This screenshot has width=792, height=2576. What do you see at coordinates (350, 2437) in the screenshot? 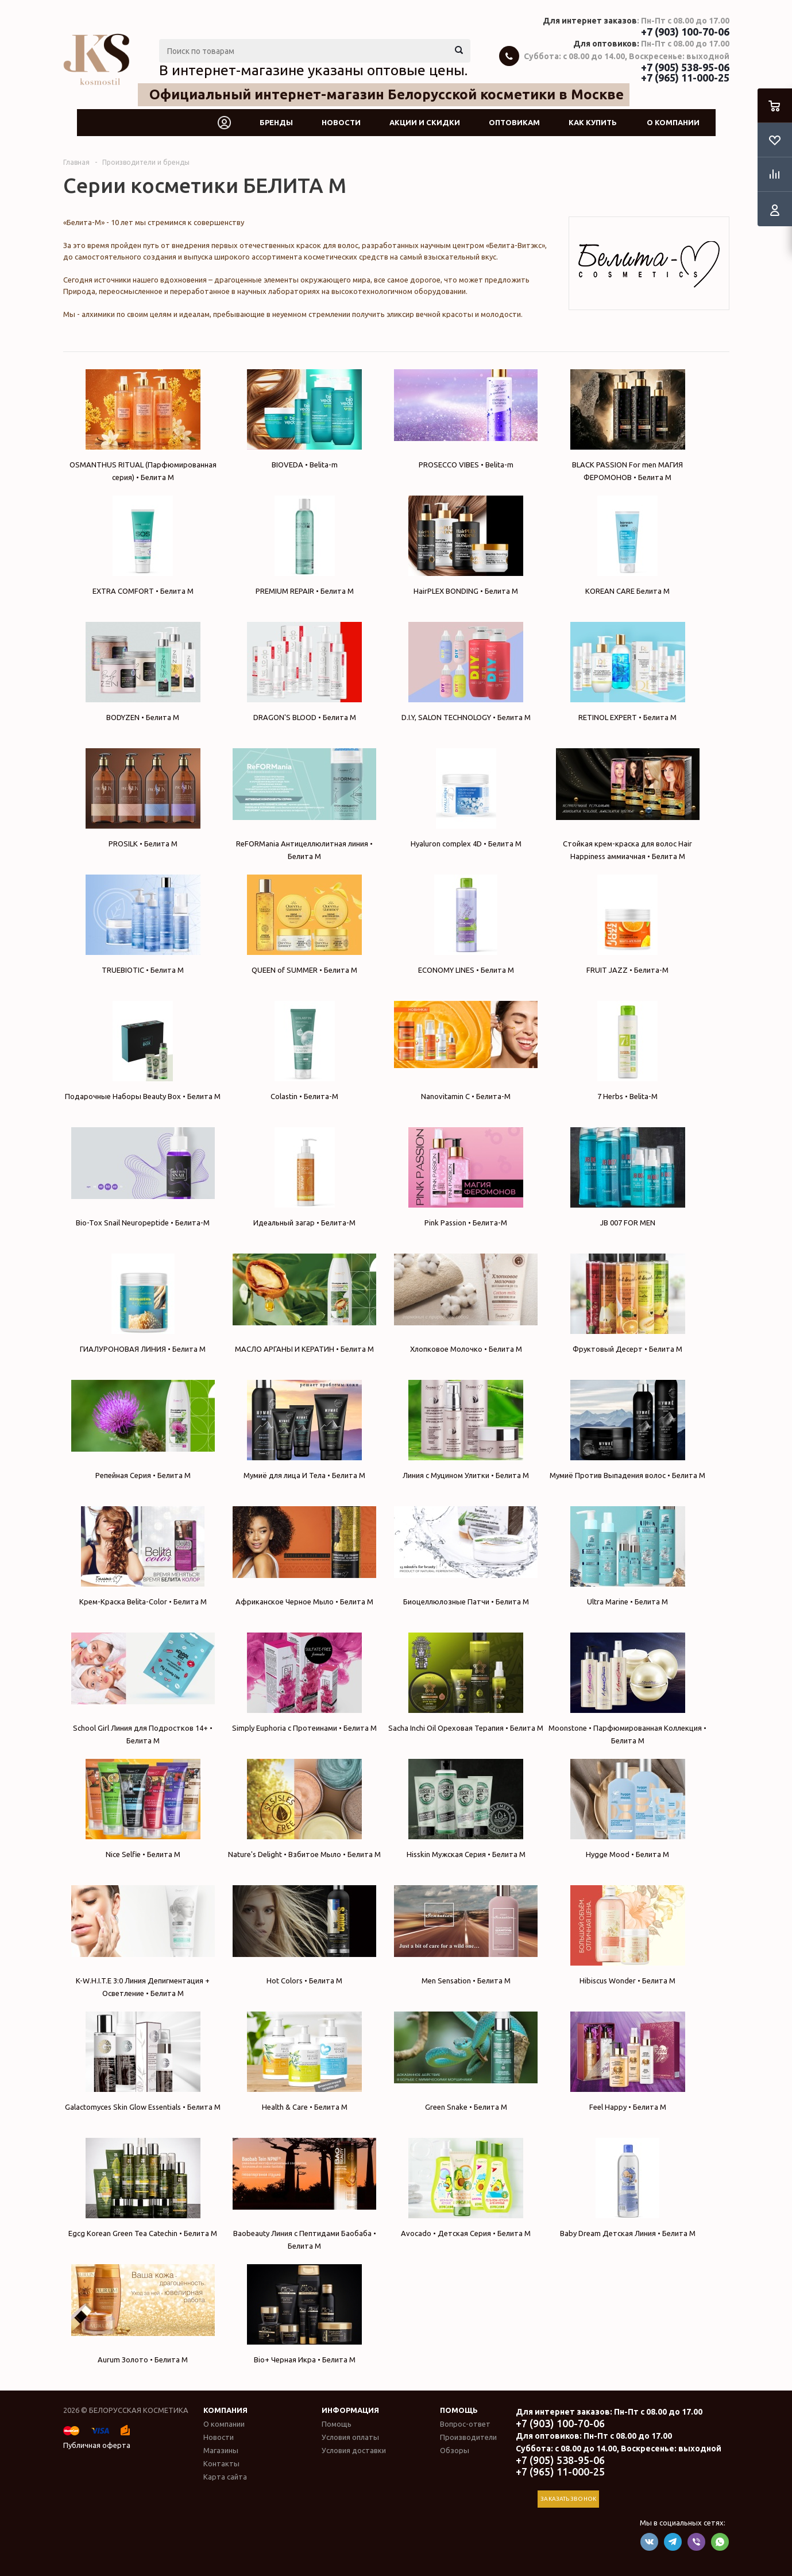
I see `Условия оплаты` at bounding box center [350, 2437].